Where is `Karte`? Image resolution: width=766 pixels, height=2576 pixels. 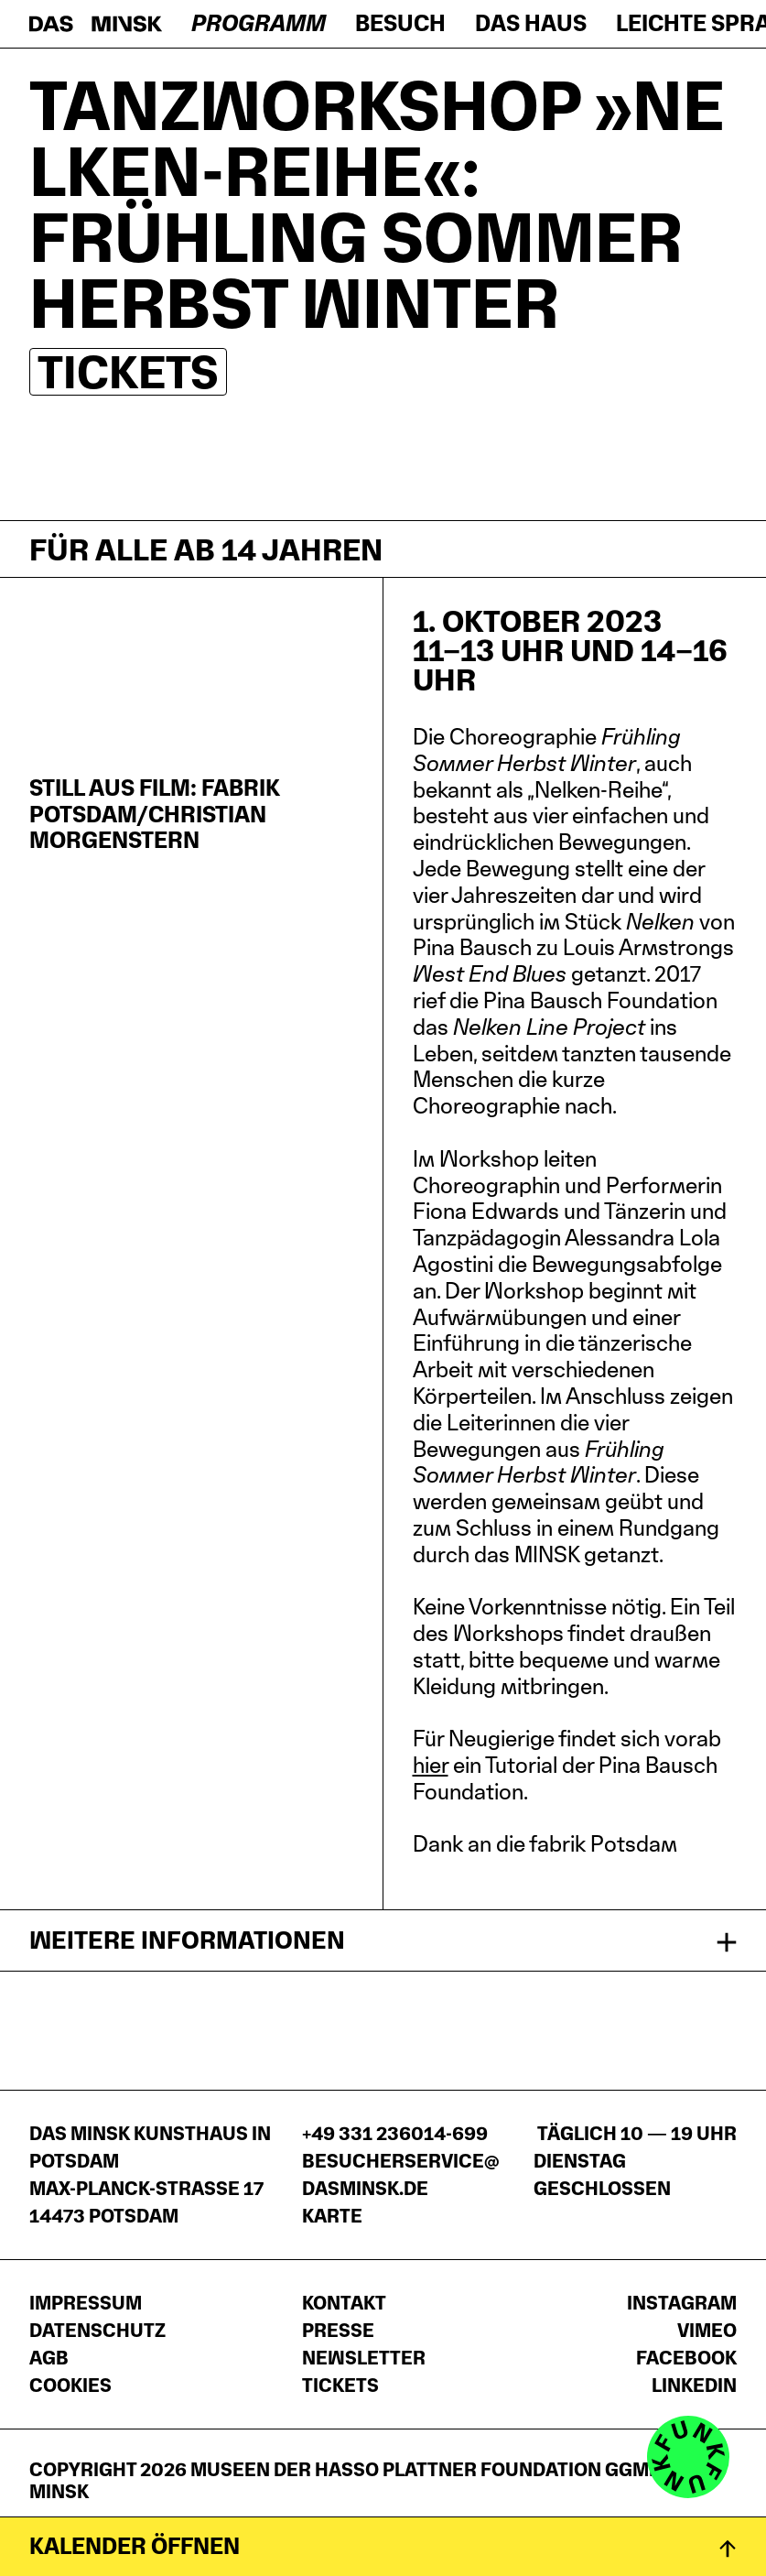
Karte is located at coordinates (332, 2216).